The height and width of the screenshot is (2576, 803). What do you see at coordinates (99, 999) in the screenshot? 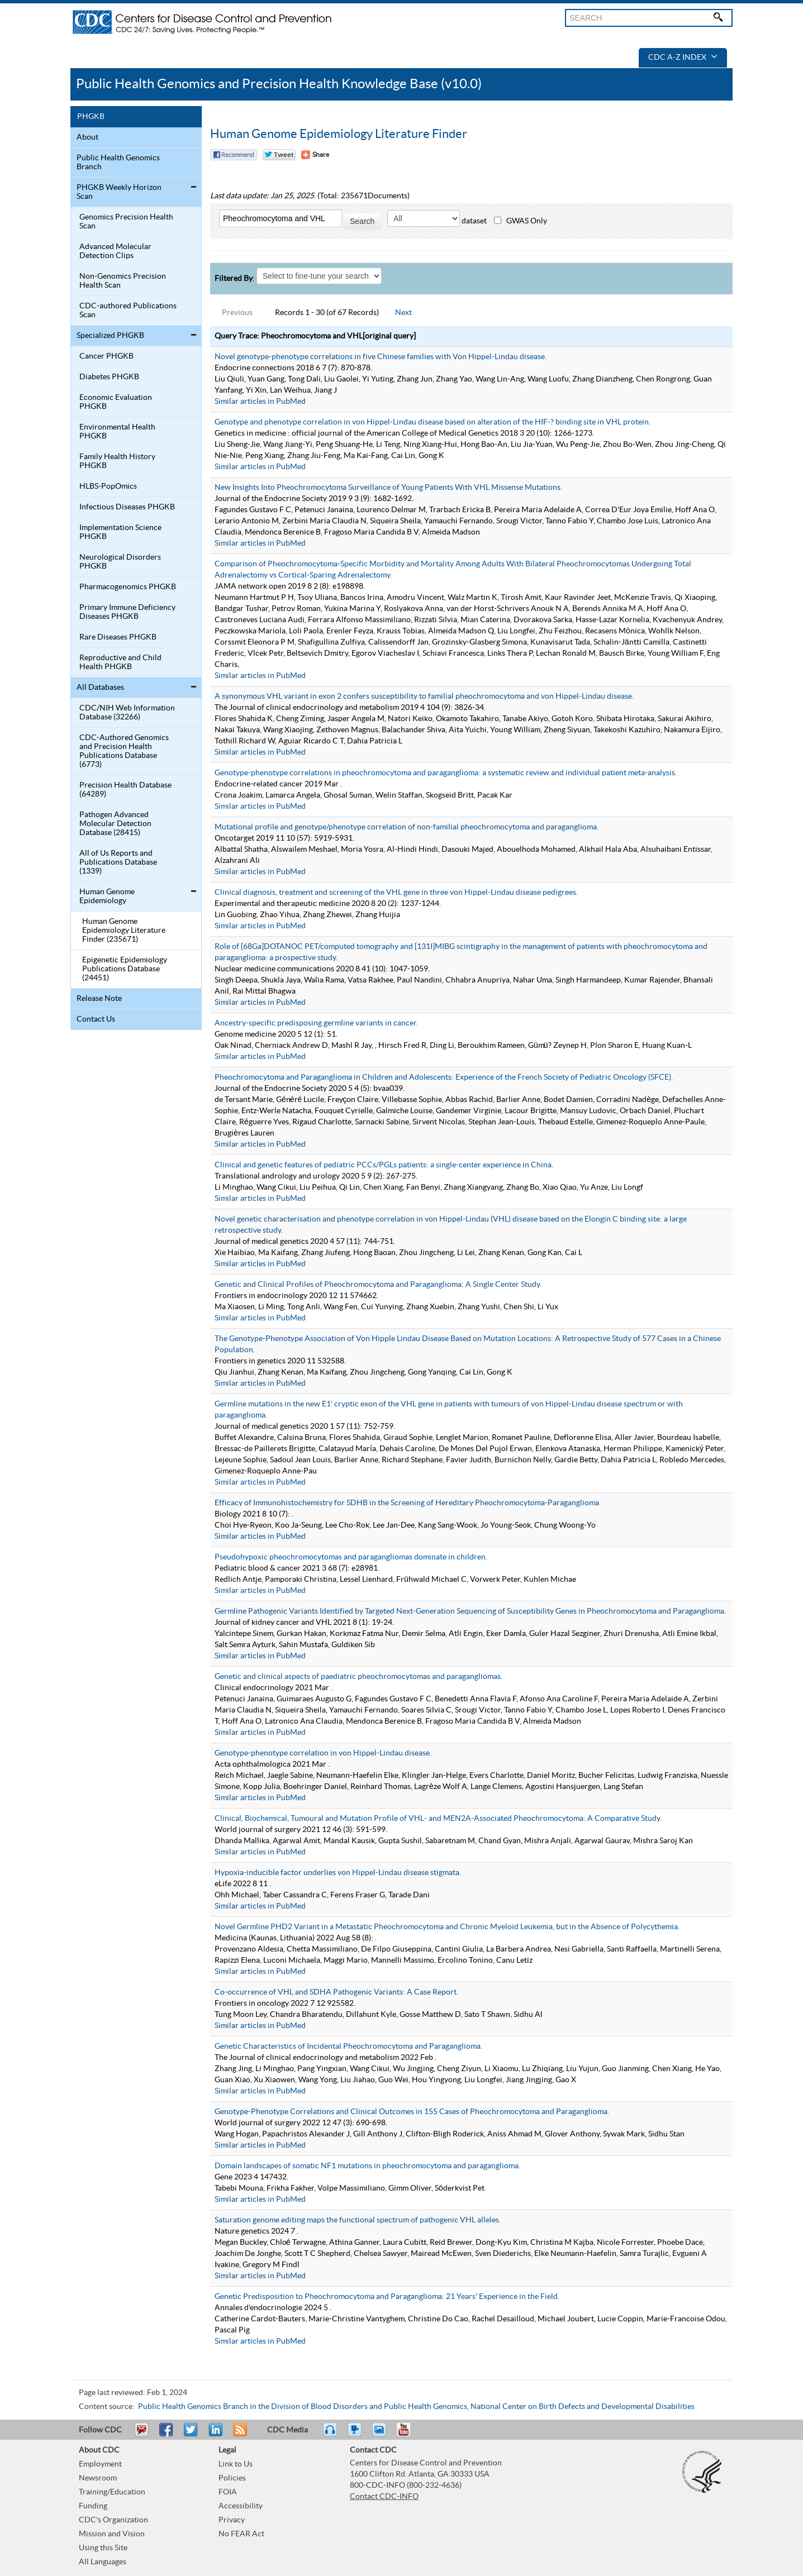
I see `Release Note` at bounding box center [99, 999].